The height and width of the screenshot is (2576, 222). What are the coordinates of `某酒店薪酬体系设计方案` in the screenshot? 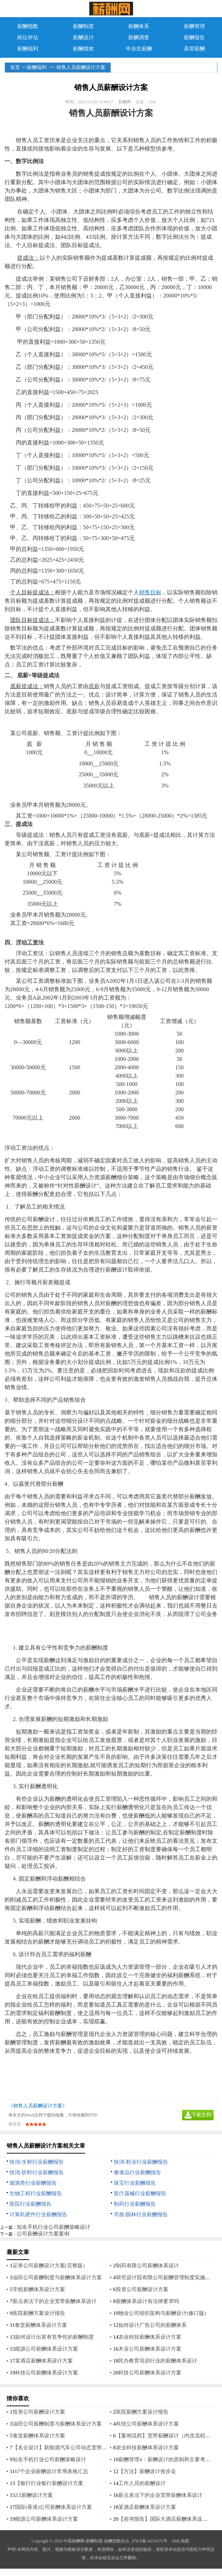 It's located at (44, 2361).